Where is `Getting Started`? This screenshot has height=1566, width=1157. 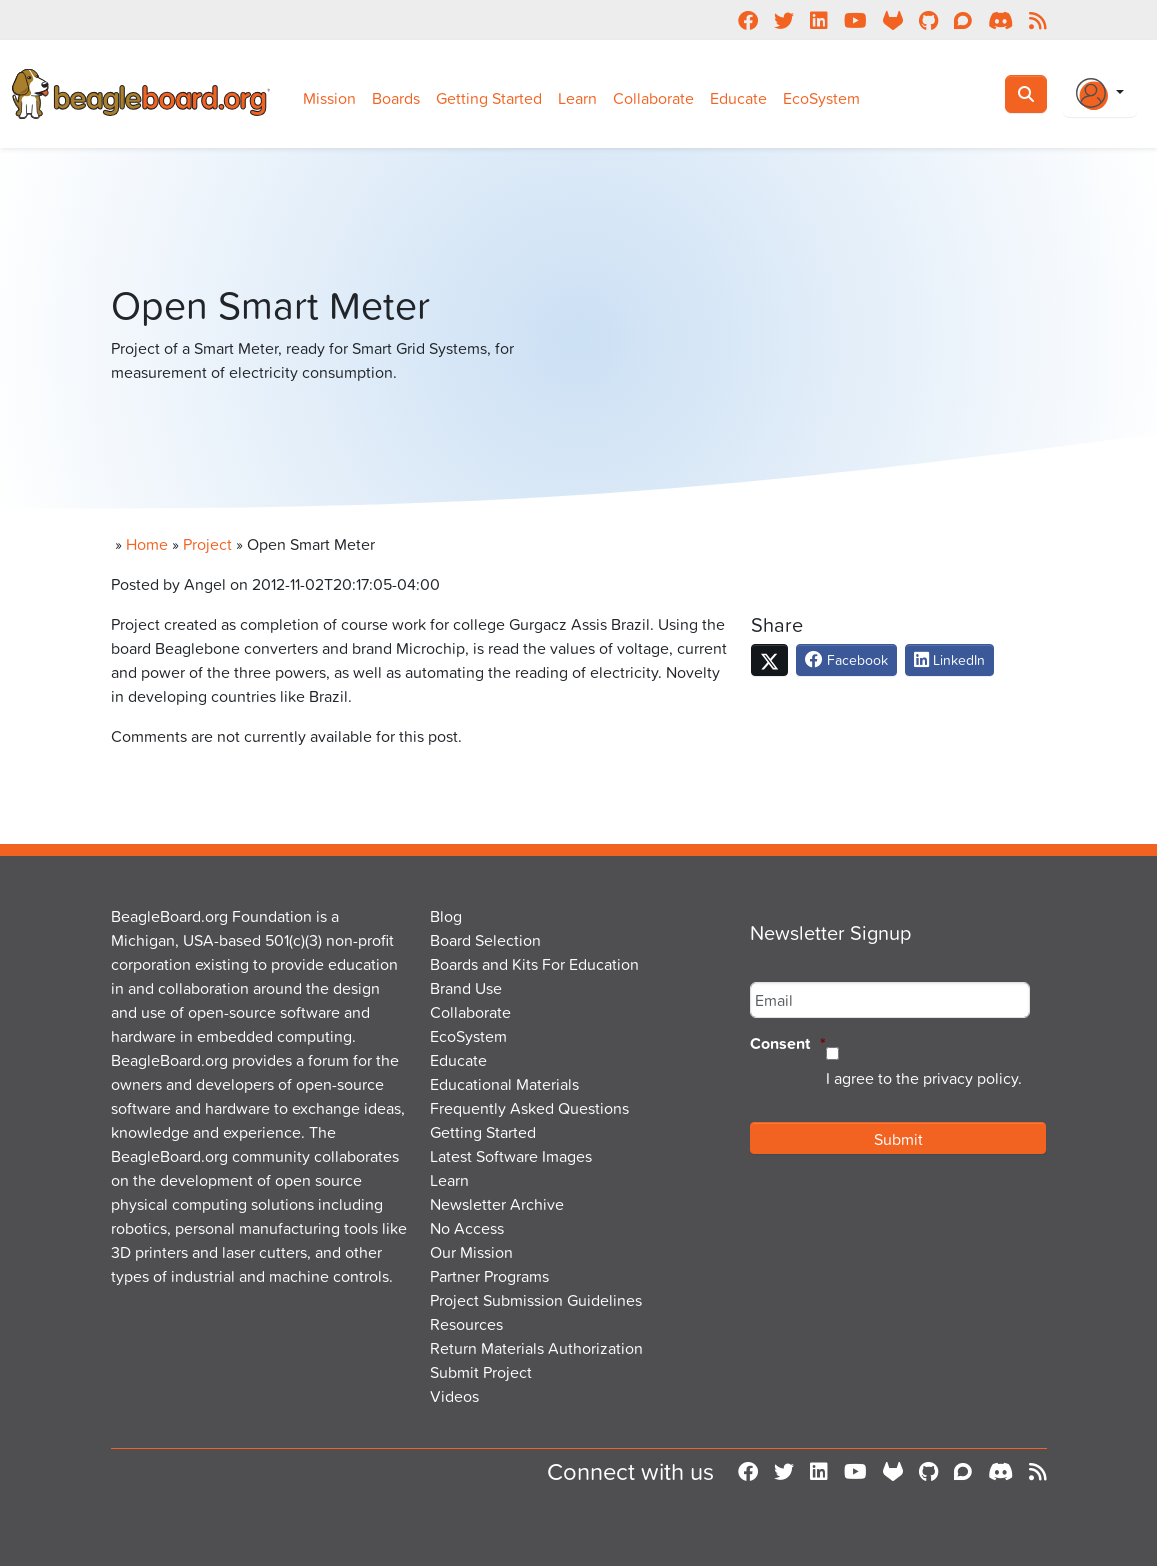
Getting Started is located at coordinates (489, 98).